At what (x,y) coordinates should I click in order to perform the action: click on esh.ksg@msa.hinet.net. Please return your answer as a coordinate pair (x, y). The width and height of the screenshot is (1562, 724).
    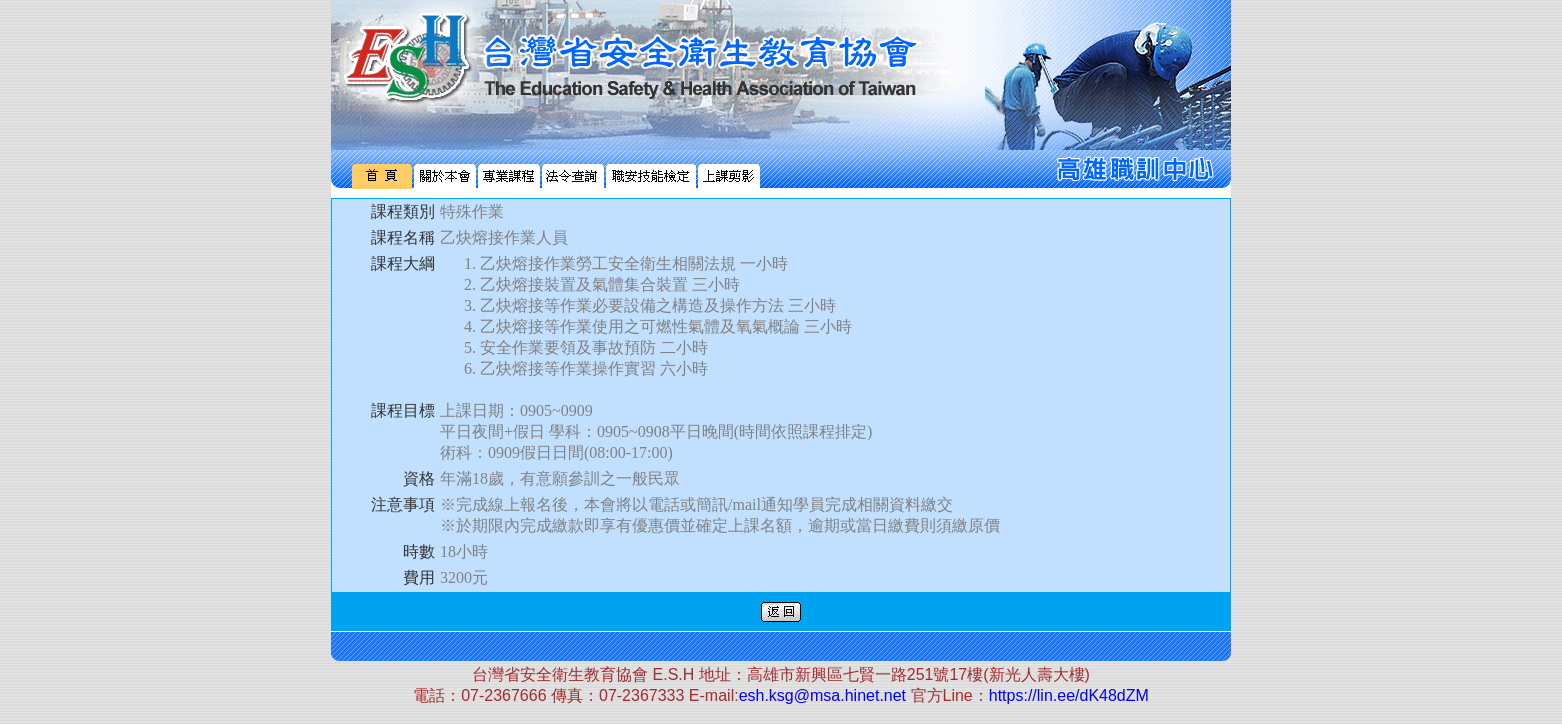
    Looking at the image, I should click on (822, 695).